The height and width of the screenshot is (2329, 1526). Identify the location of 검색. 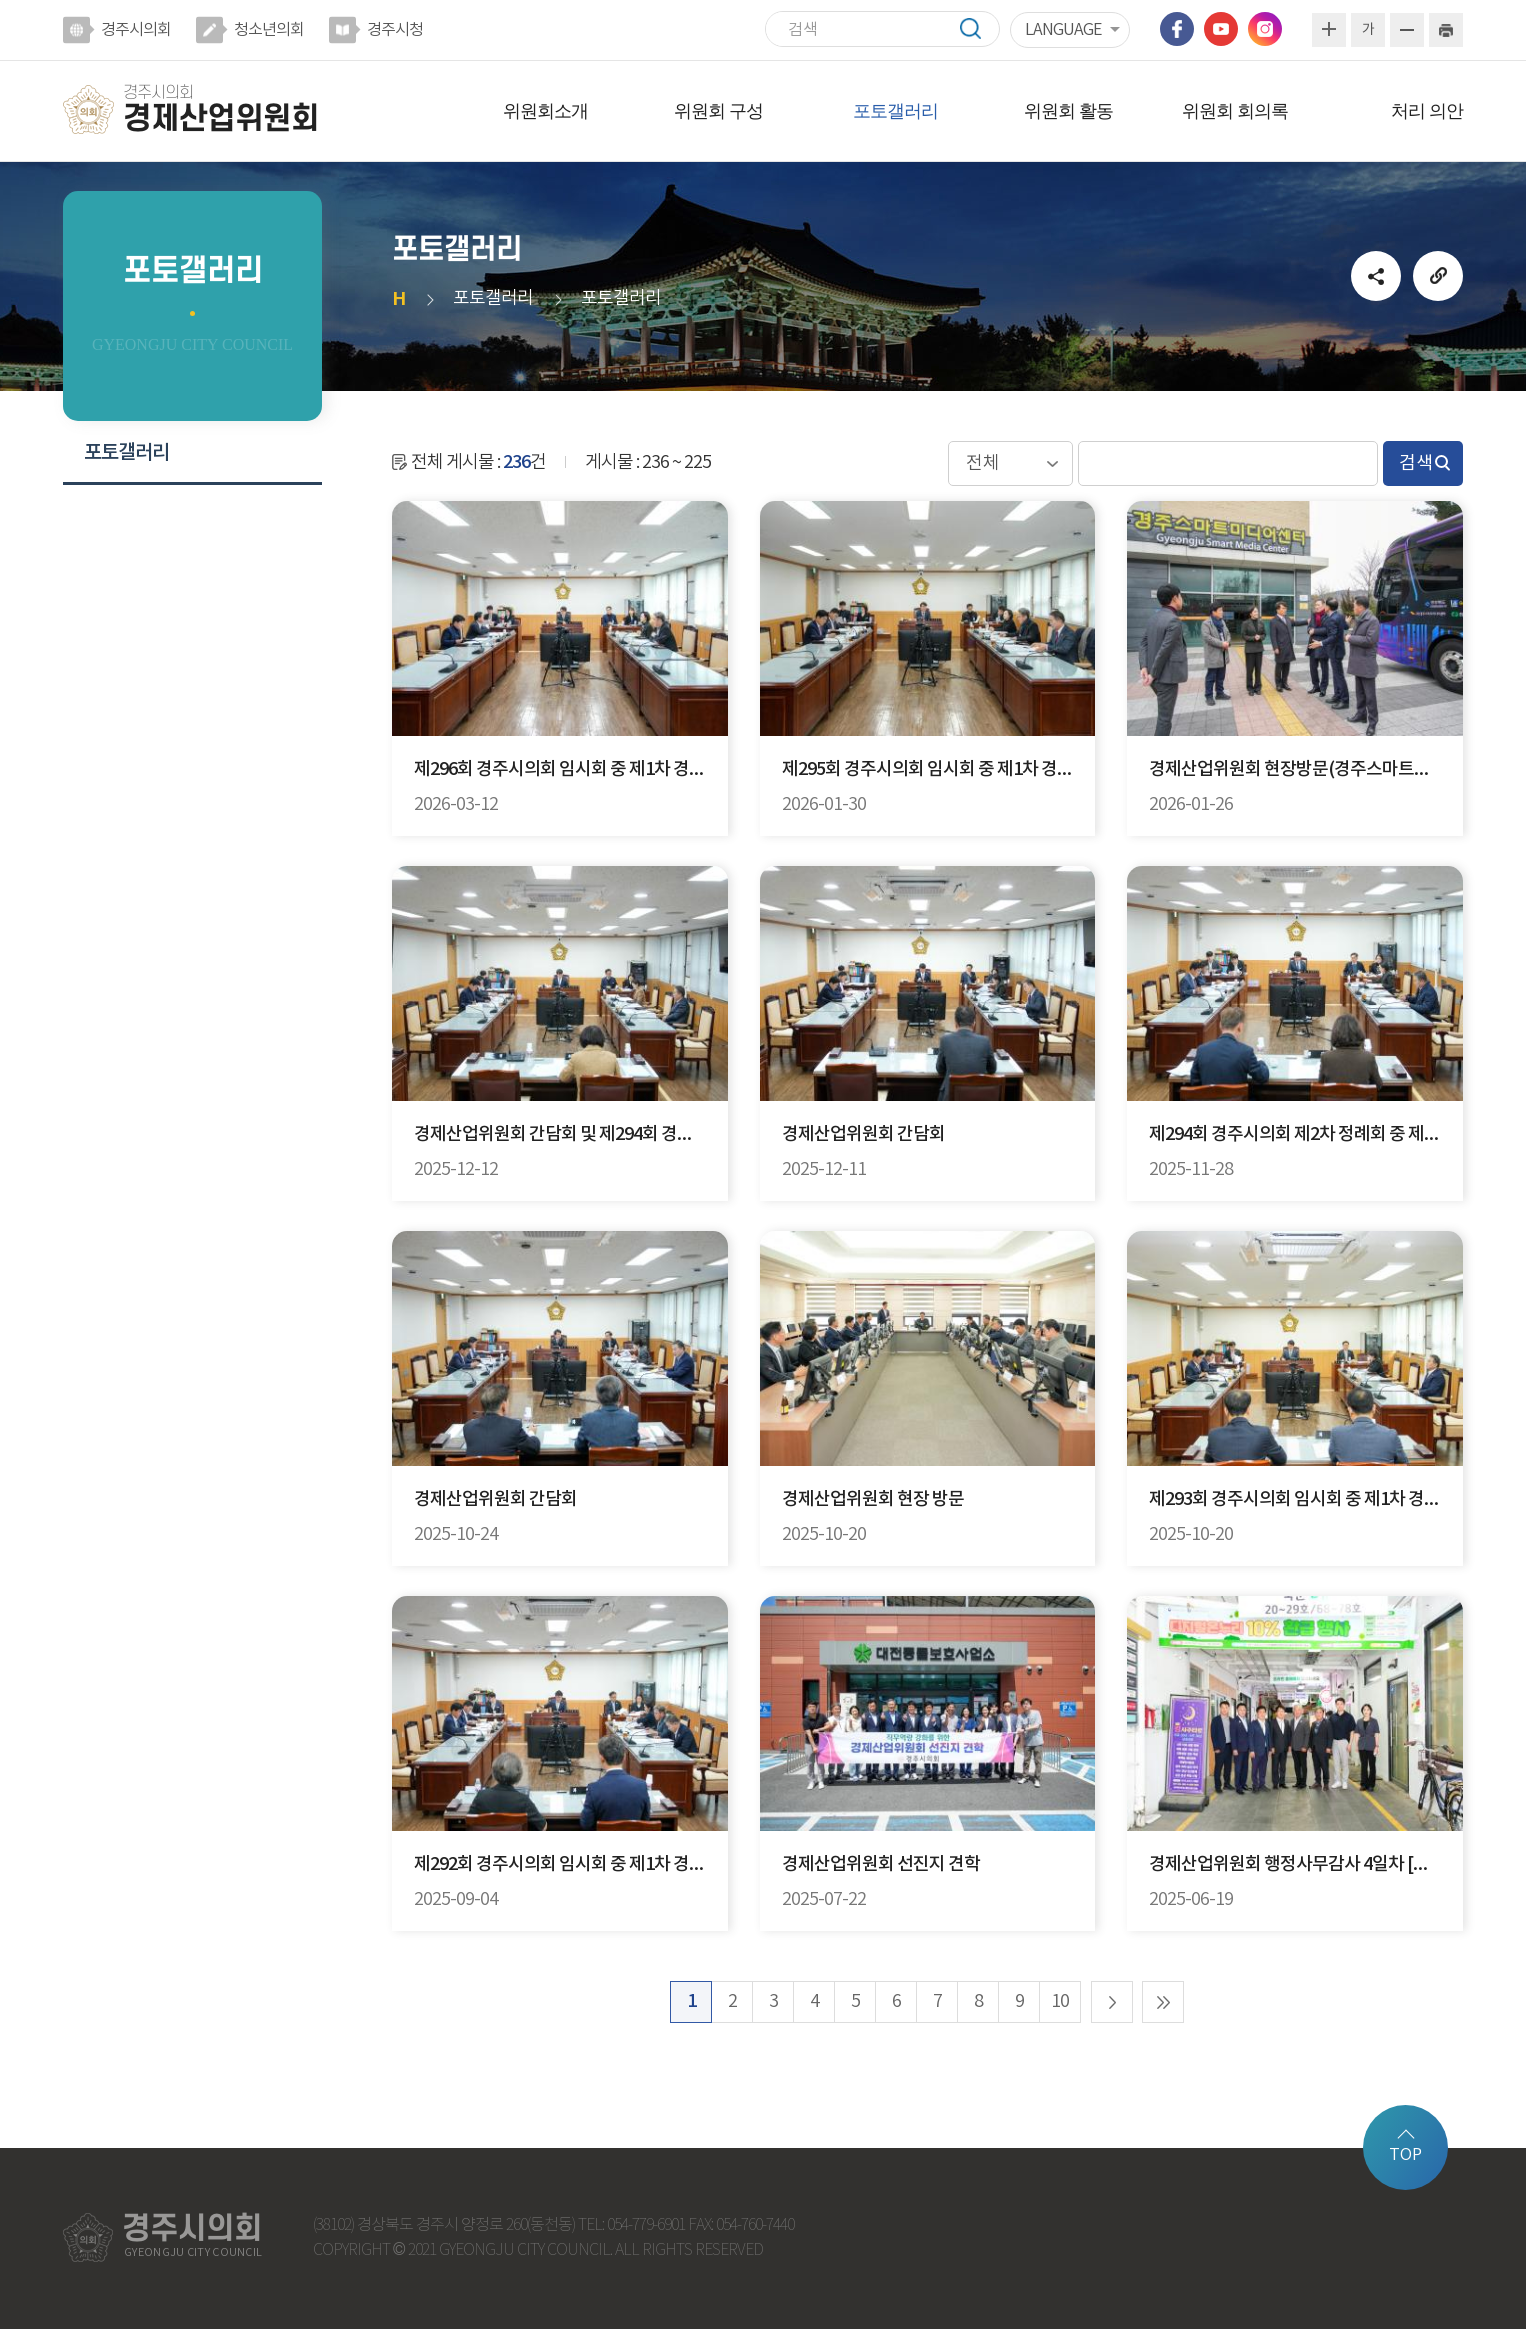
(980, 28).